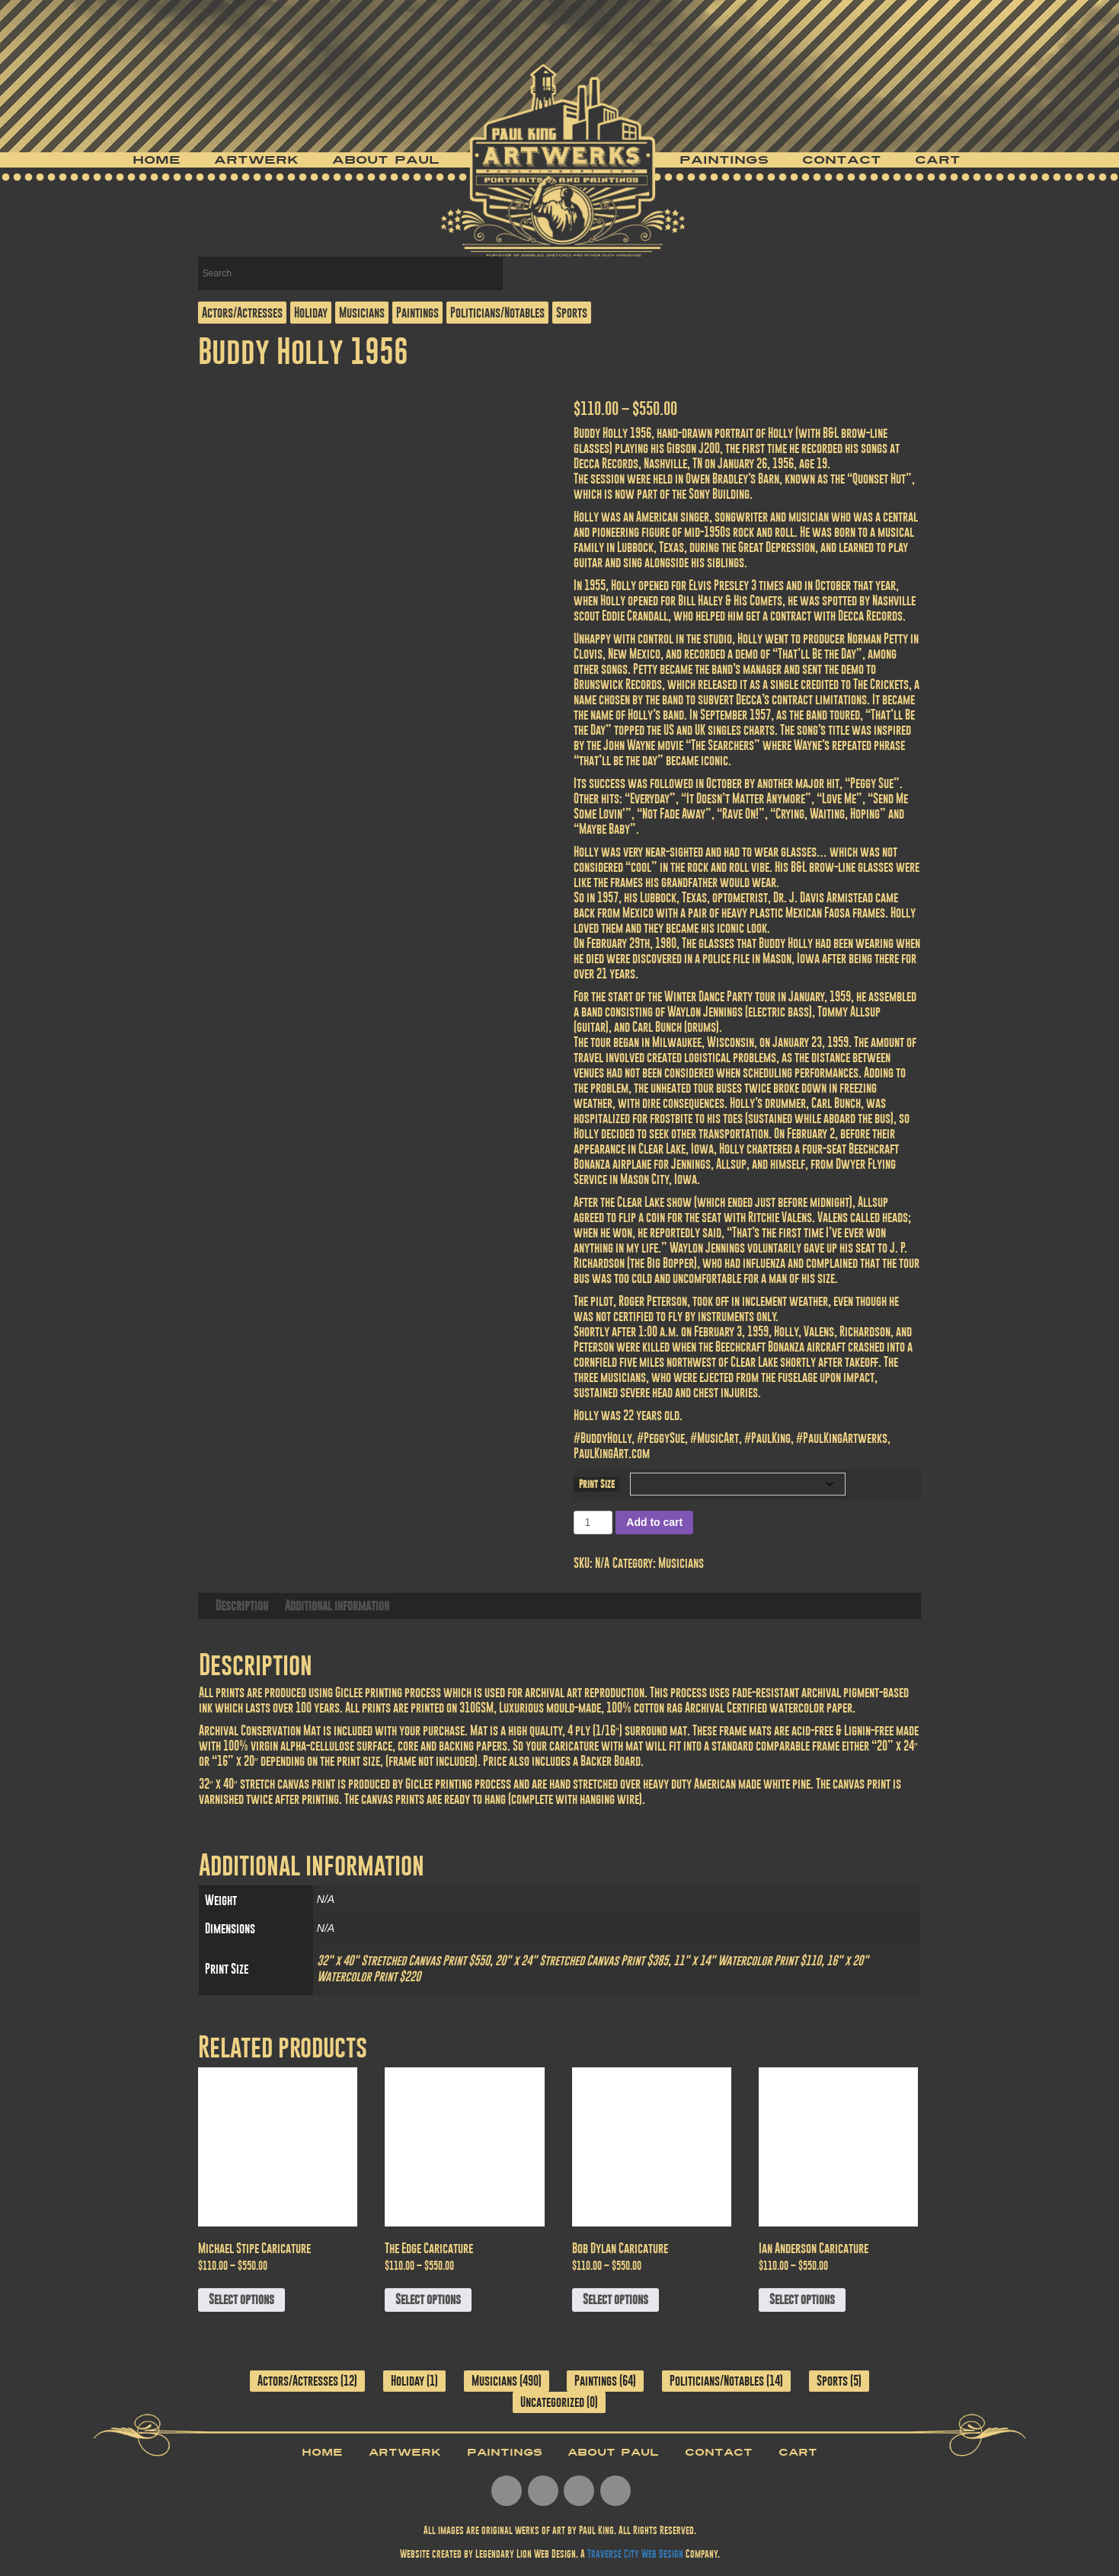 The height and width of the screenshot is (2576, 1119). What do you see at coordinates (615, 2299) in the screenshot?
I see `Select options [Select options for “Bob Dylan Caricature”]` at bounding box center [615, 2299].